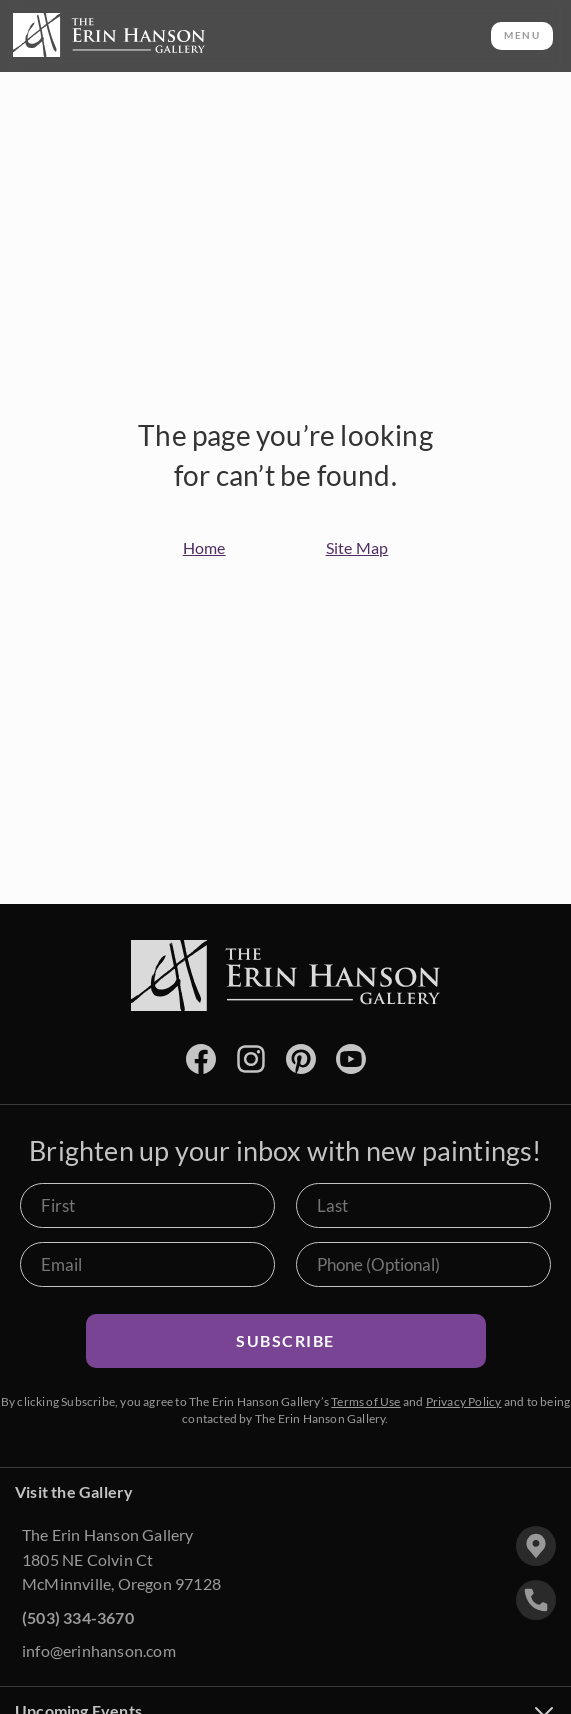 This screenshot has height=1714, width=571. I want to click on Privacy Policy, so click(464, 1401).